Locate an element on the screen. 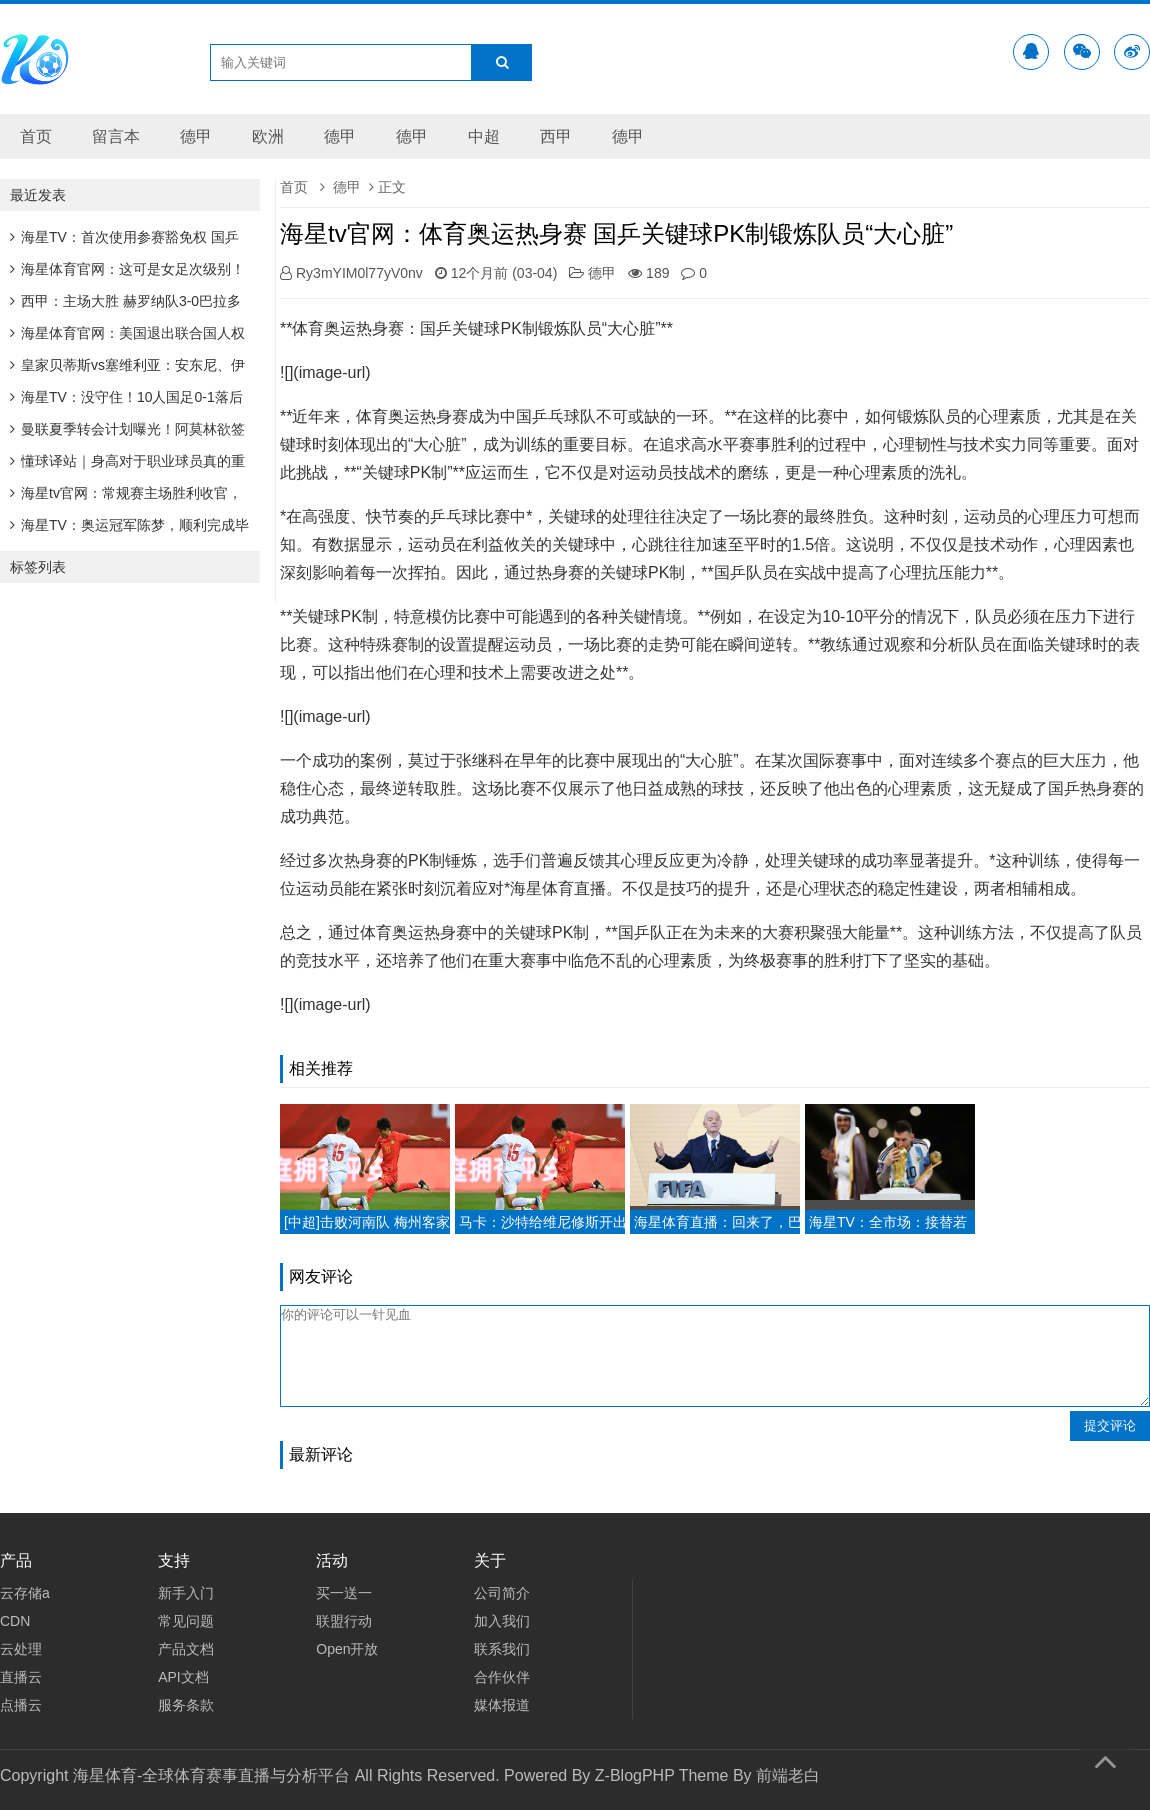 The height and width of the screenshot is (1810, 1150). 联系我们 is located at coordinates (502, 1649).